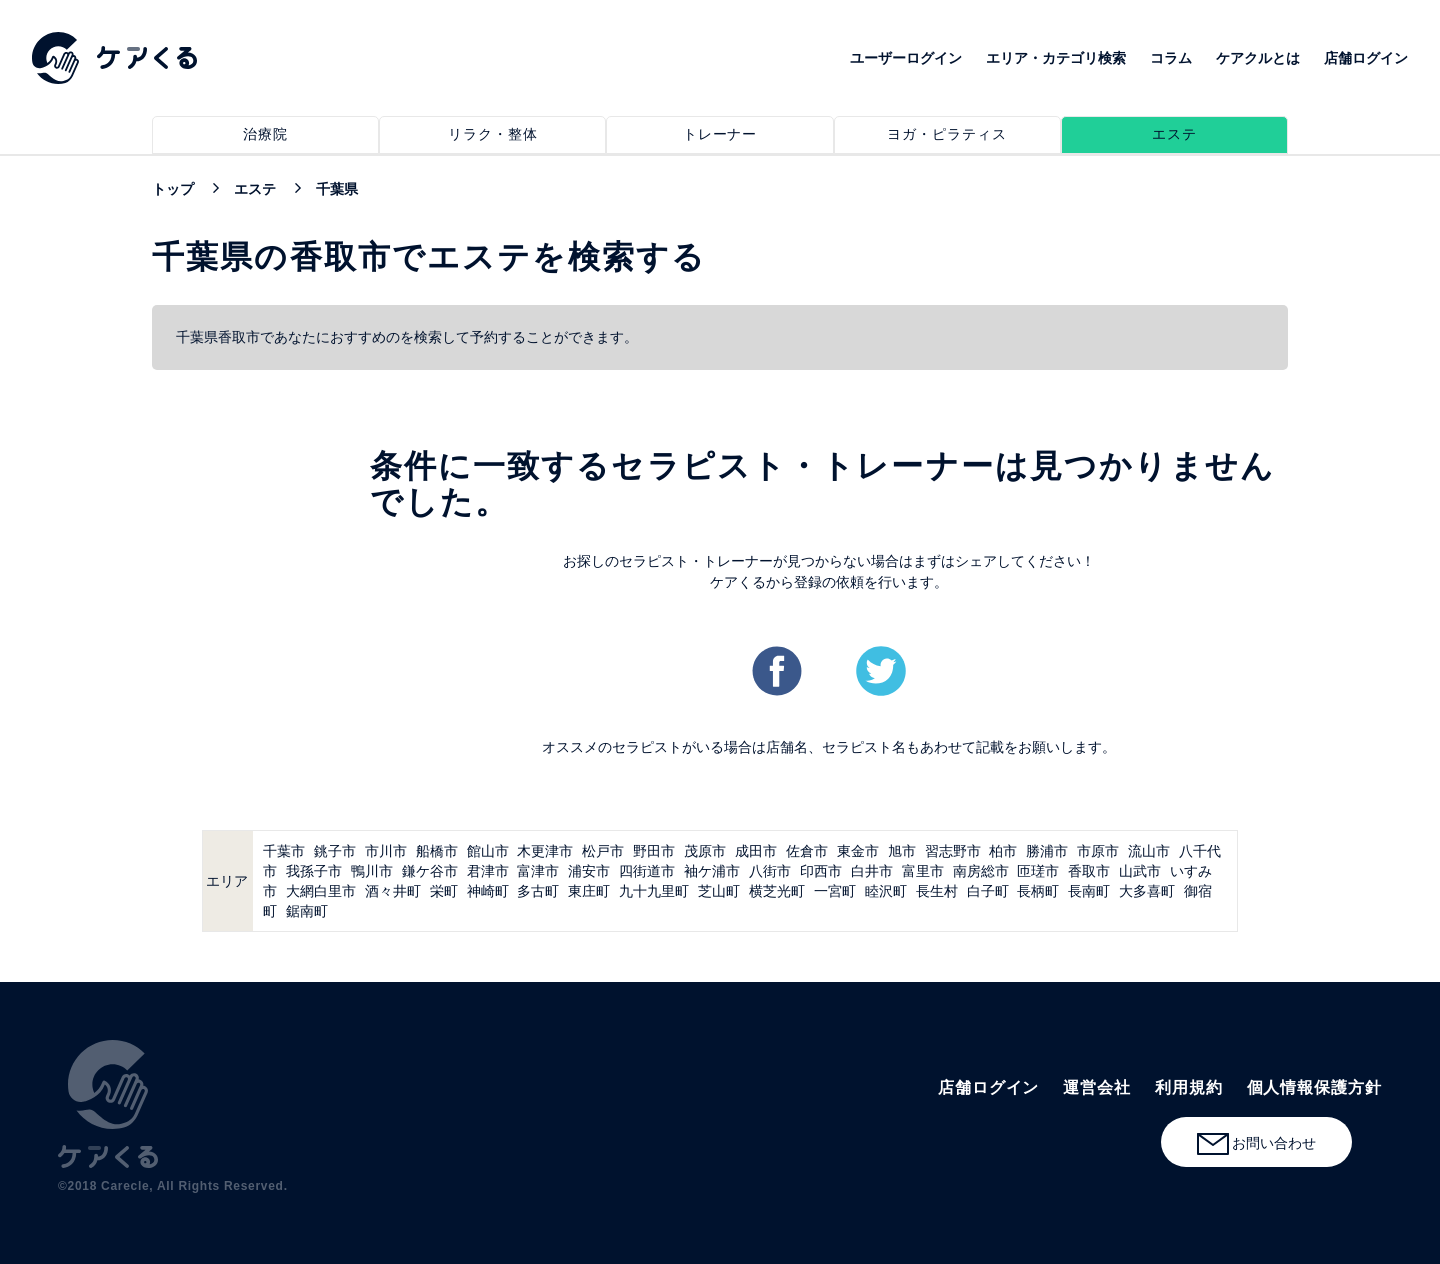  What do you see at coordinates (981, 871) in the screenshot?
I see `南房総市` at bounding box center [981, 871].